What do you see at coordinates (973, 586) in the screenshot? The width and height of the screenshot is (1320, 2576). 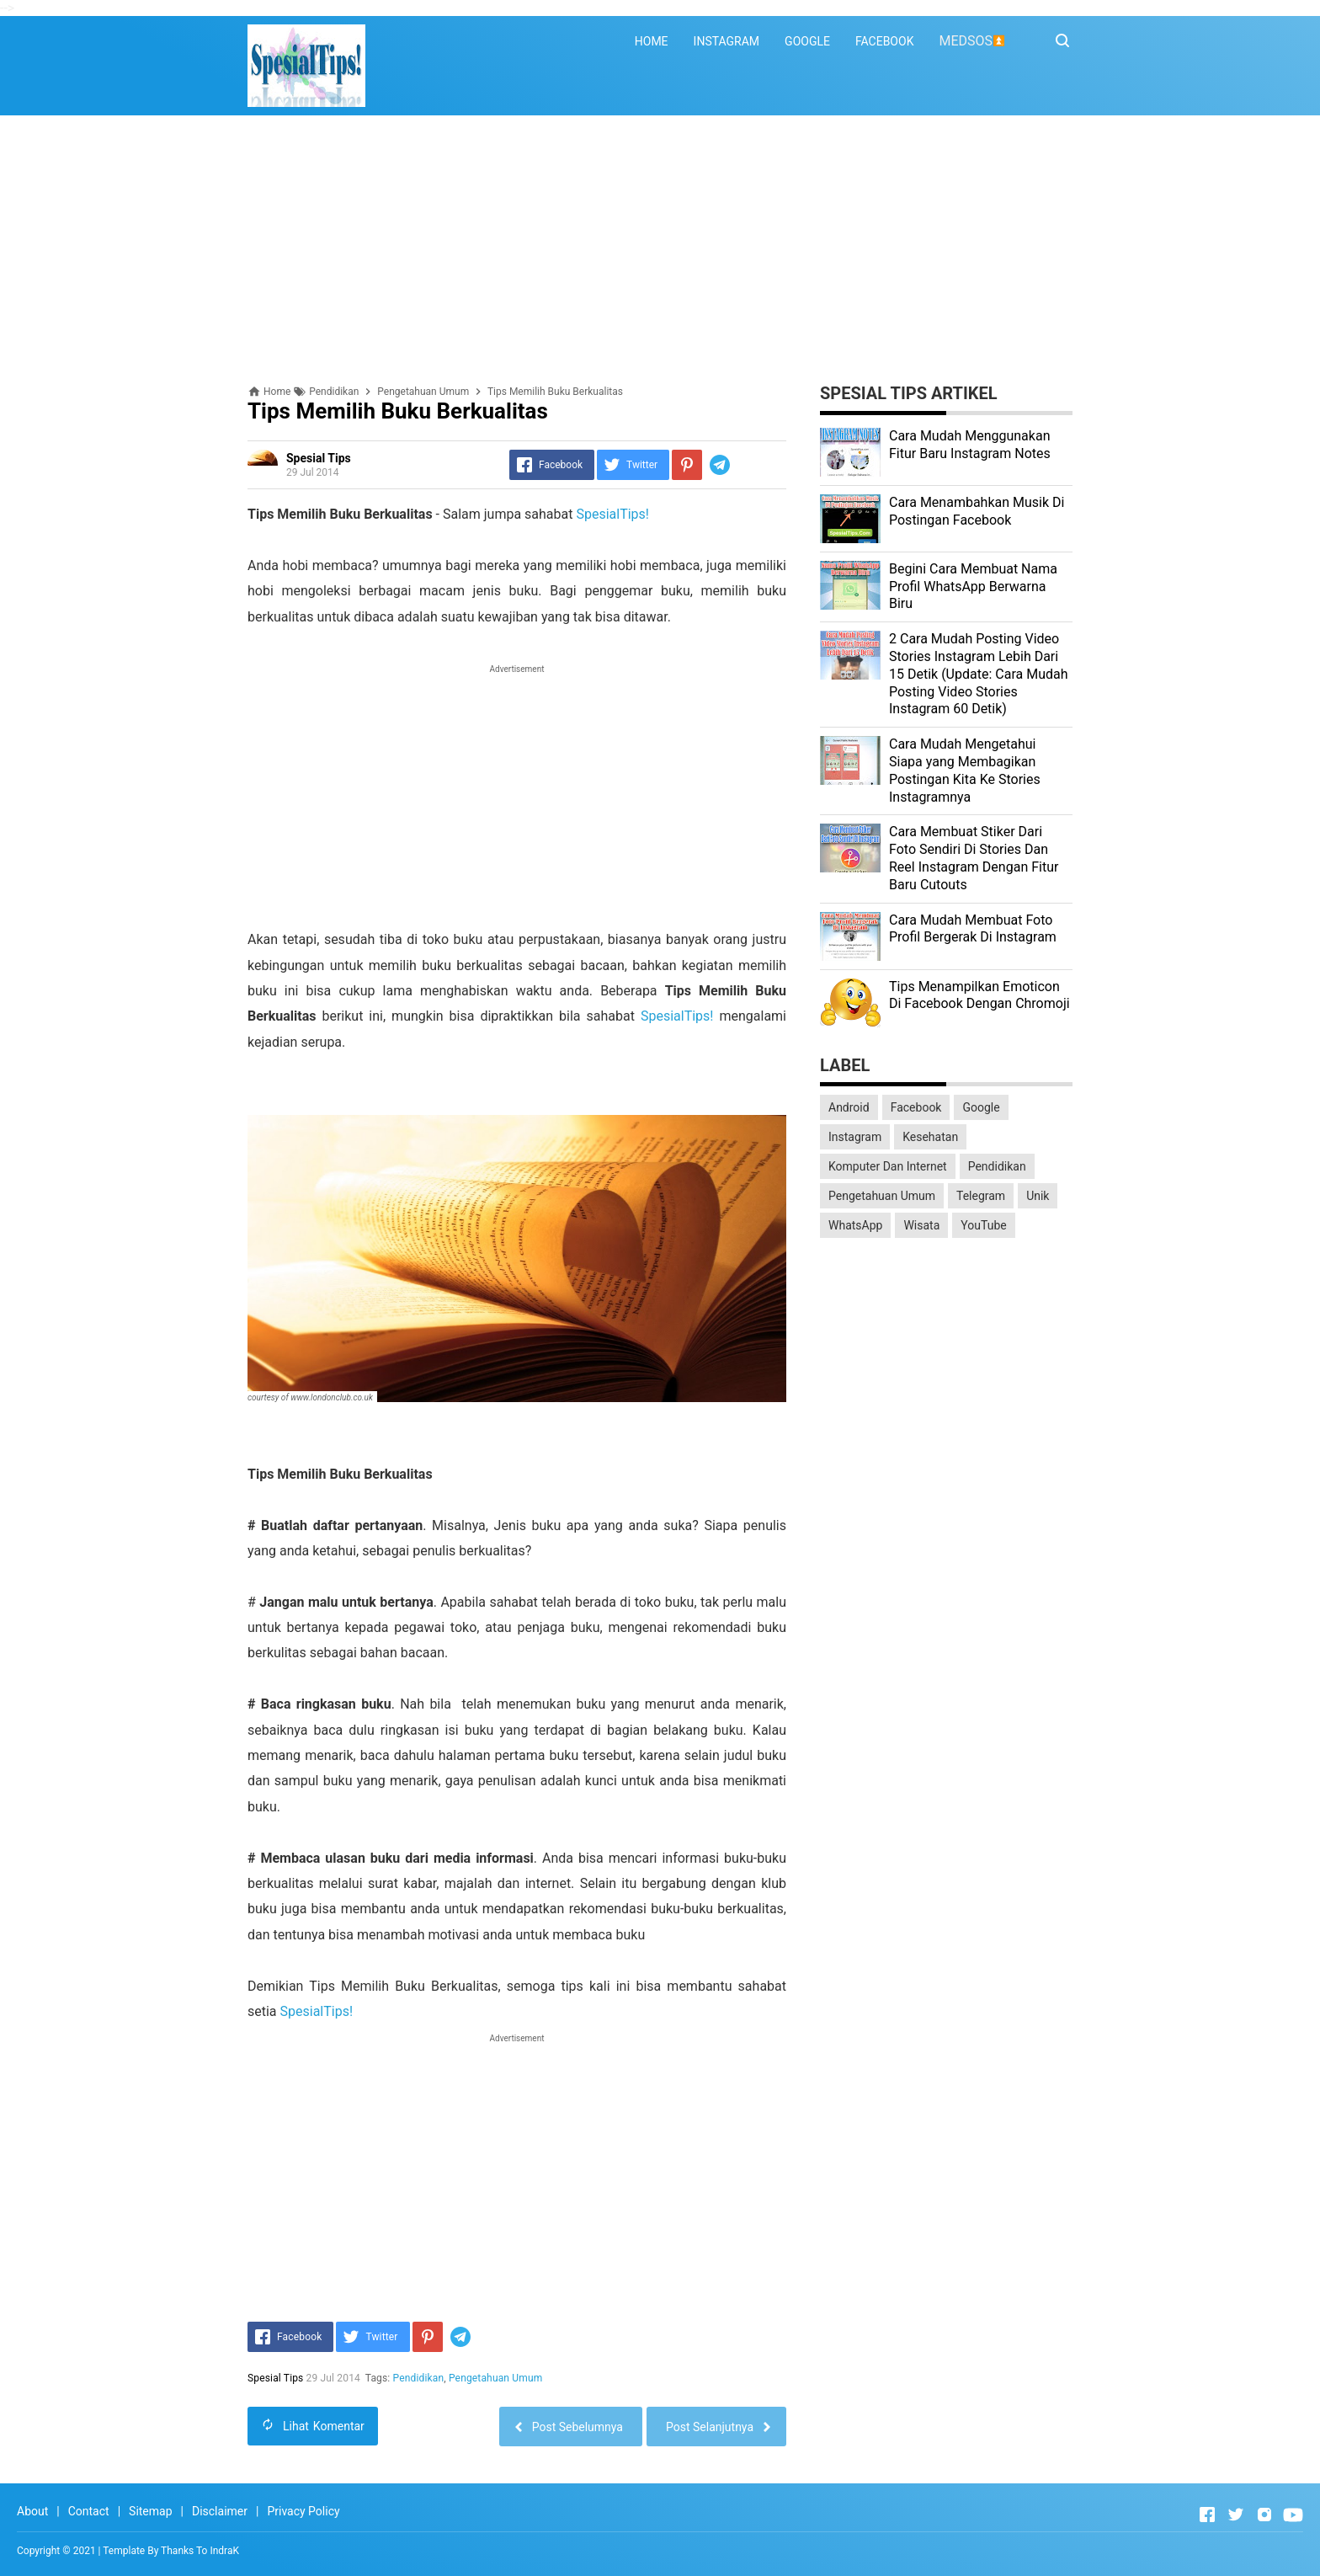 I see `Begini Cara Membuat Nama Profil WhatsApp Berwarna Biru` at bounding box center [973, 586].